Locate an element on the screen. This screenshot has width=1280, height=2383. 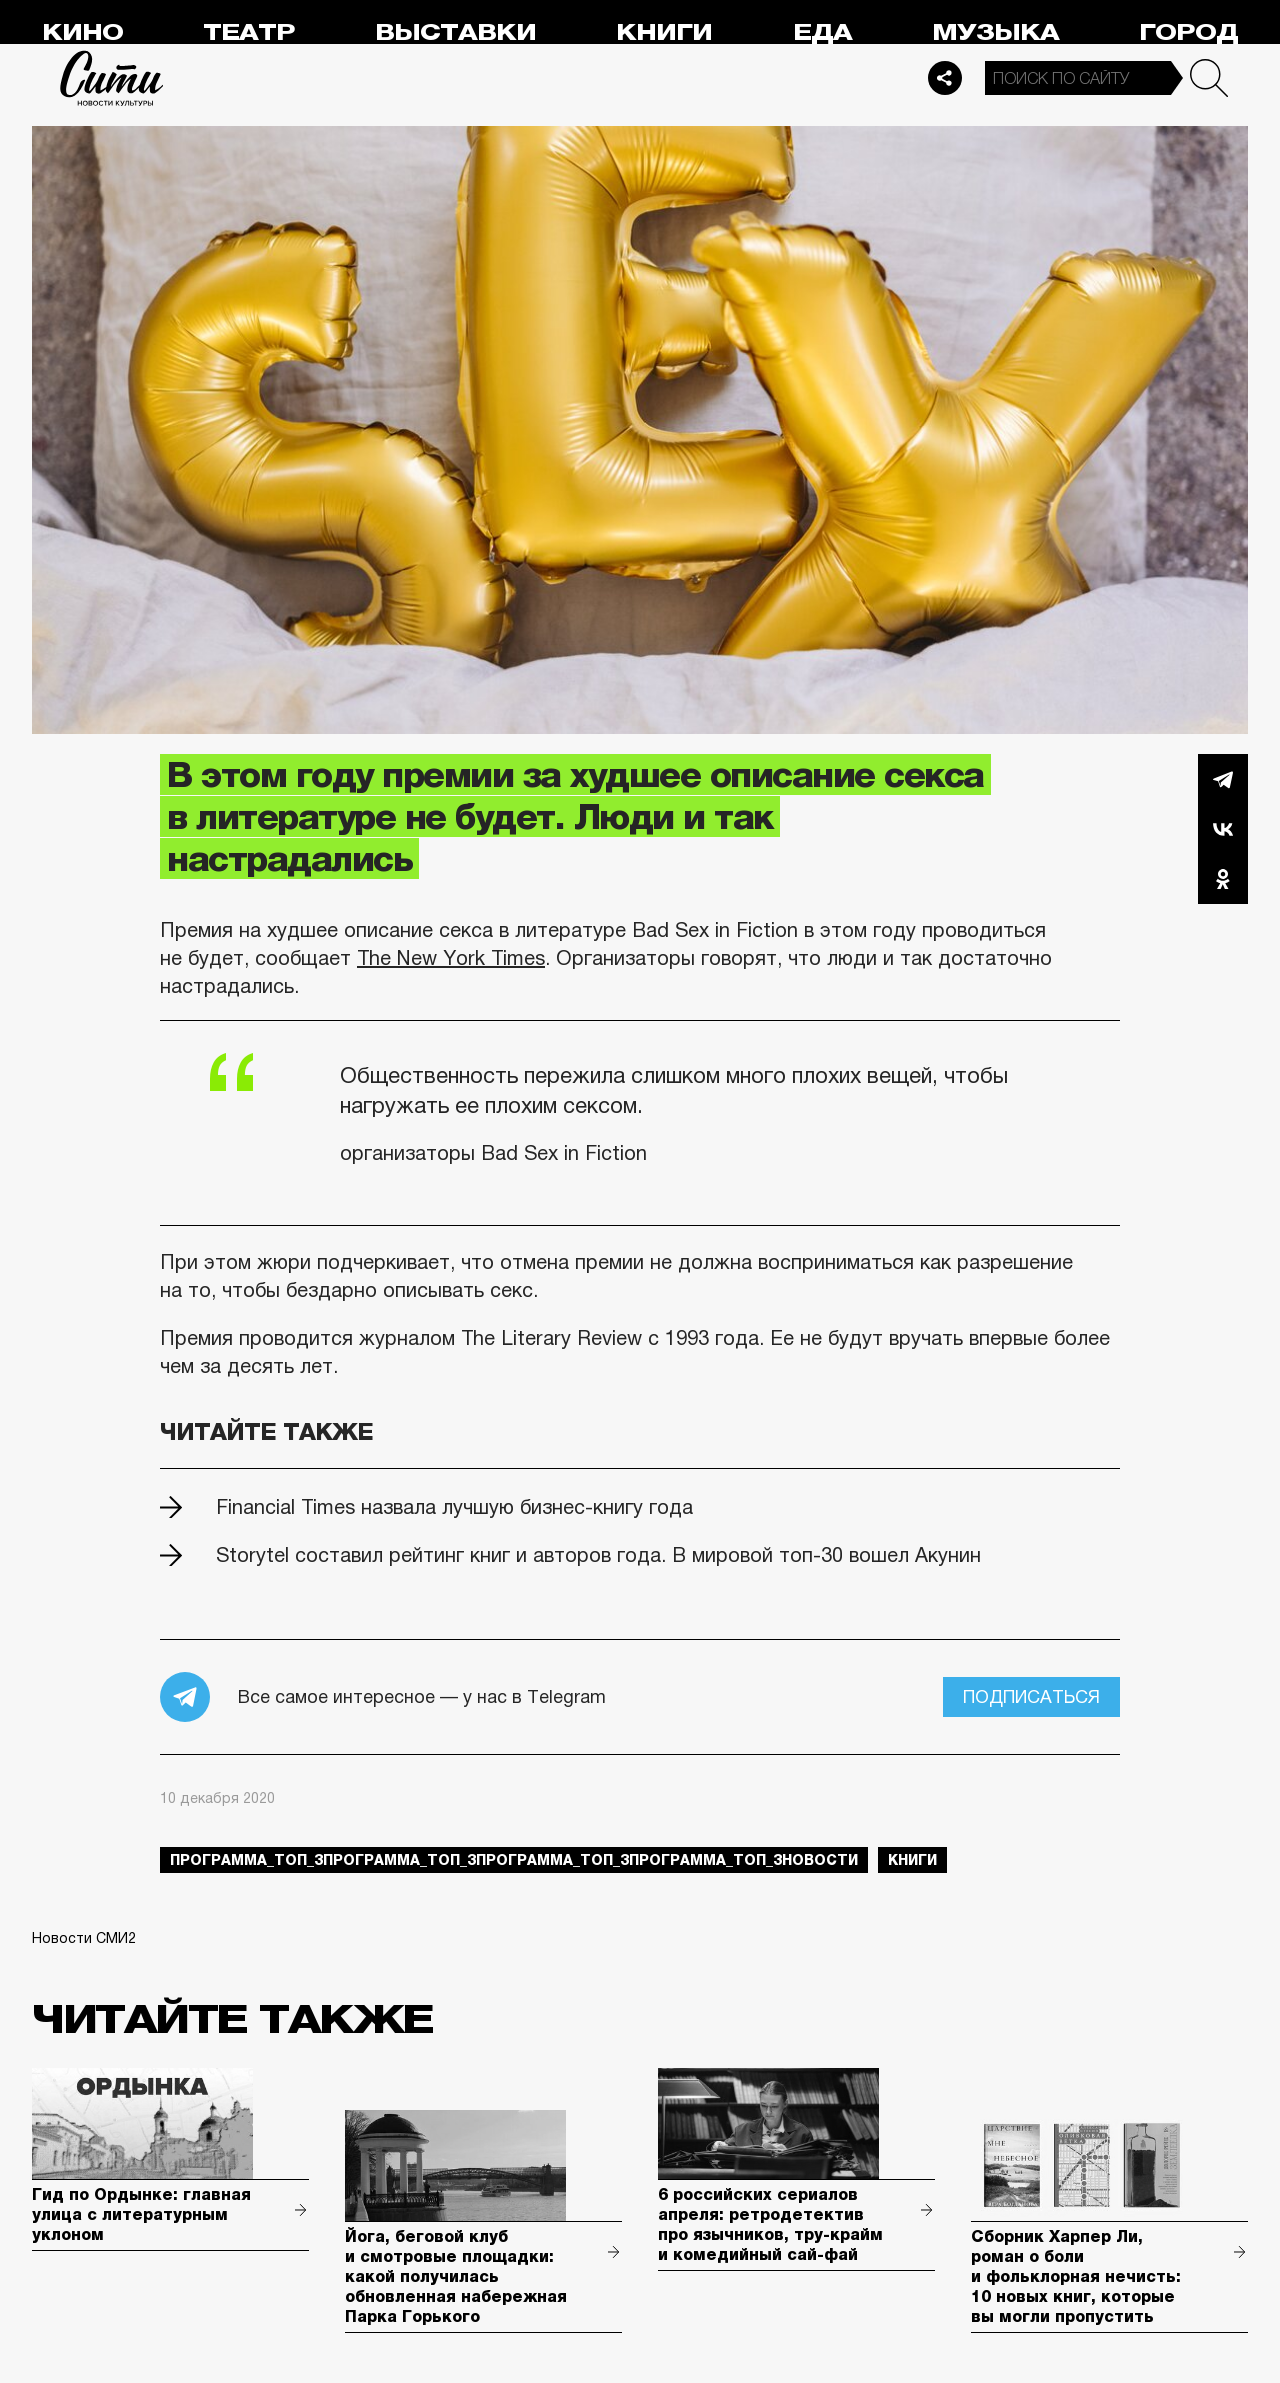
Сити is located at coordinates (112, 78).